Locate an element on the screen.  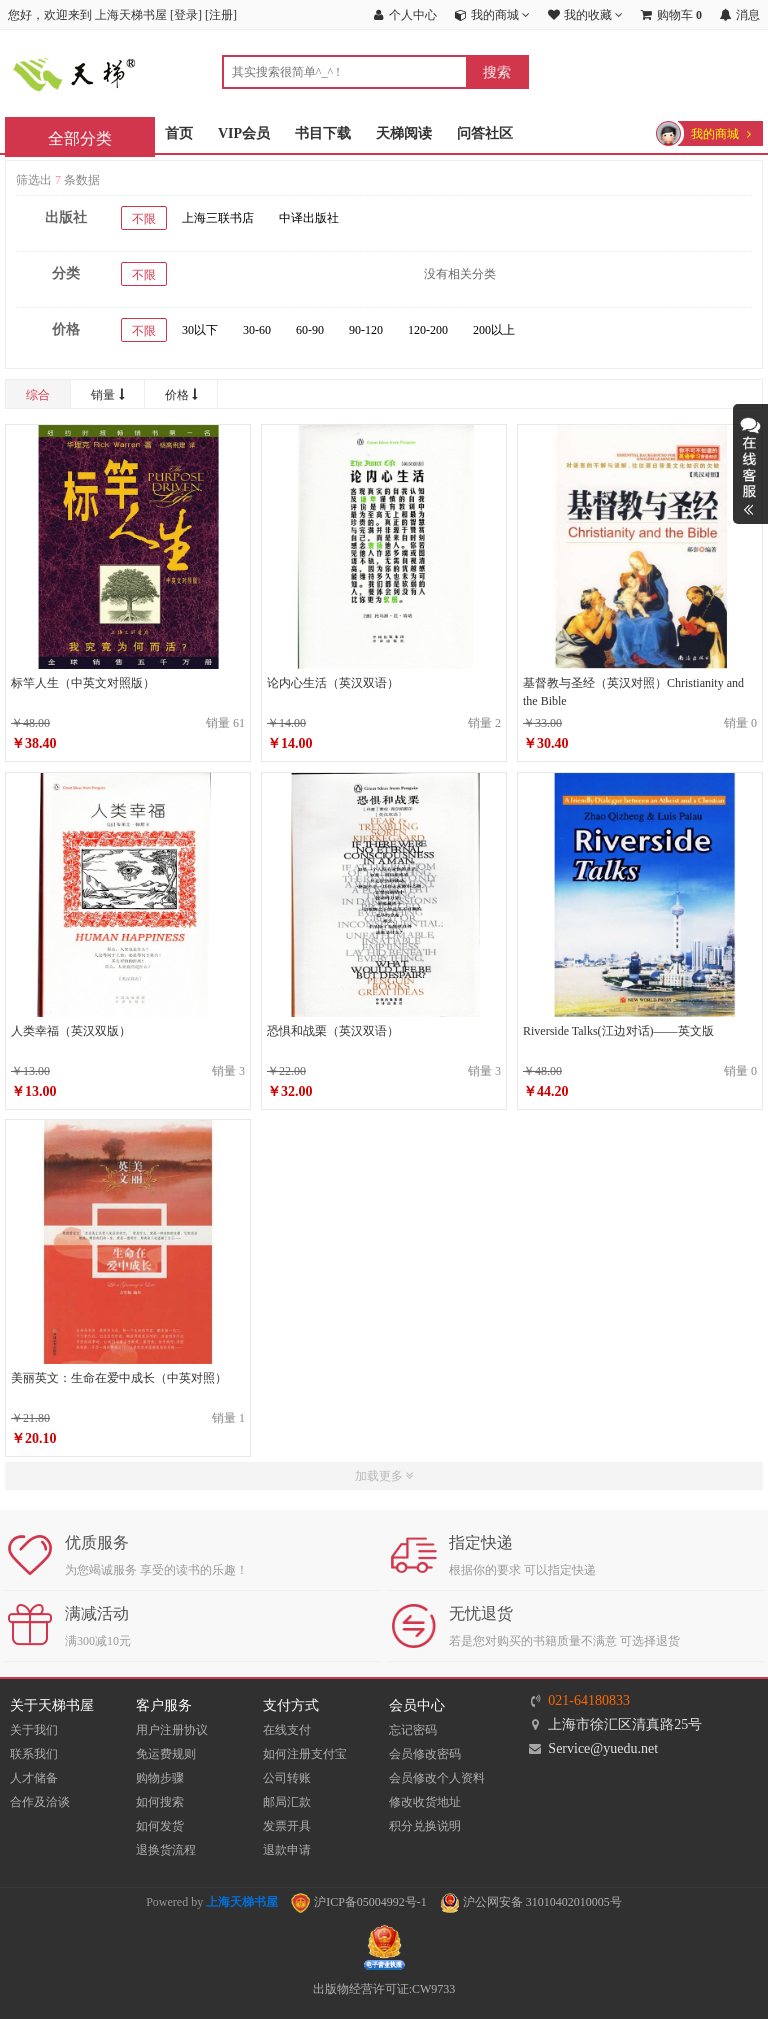
021-64180833 is located at coordinates (589, 1700).